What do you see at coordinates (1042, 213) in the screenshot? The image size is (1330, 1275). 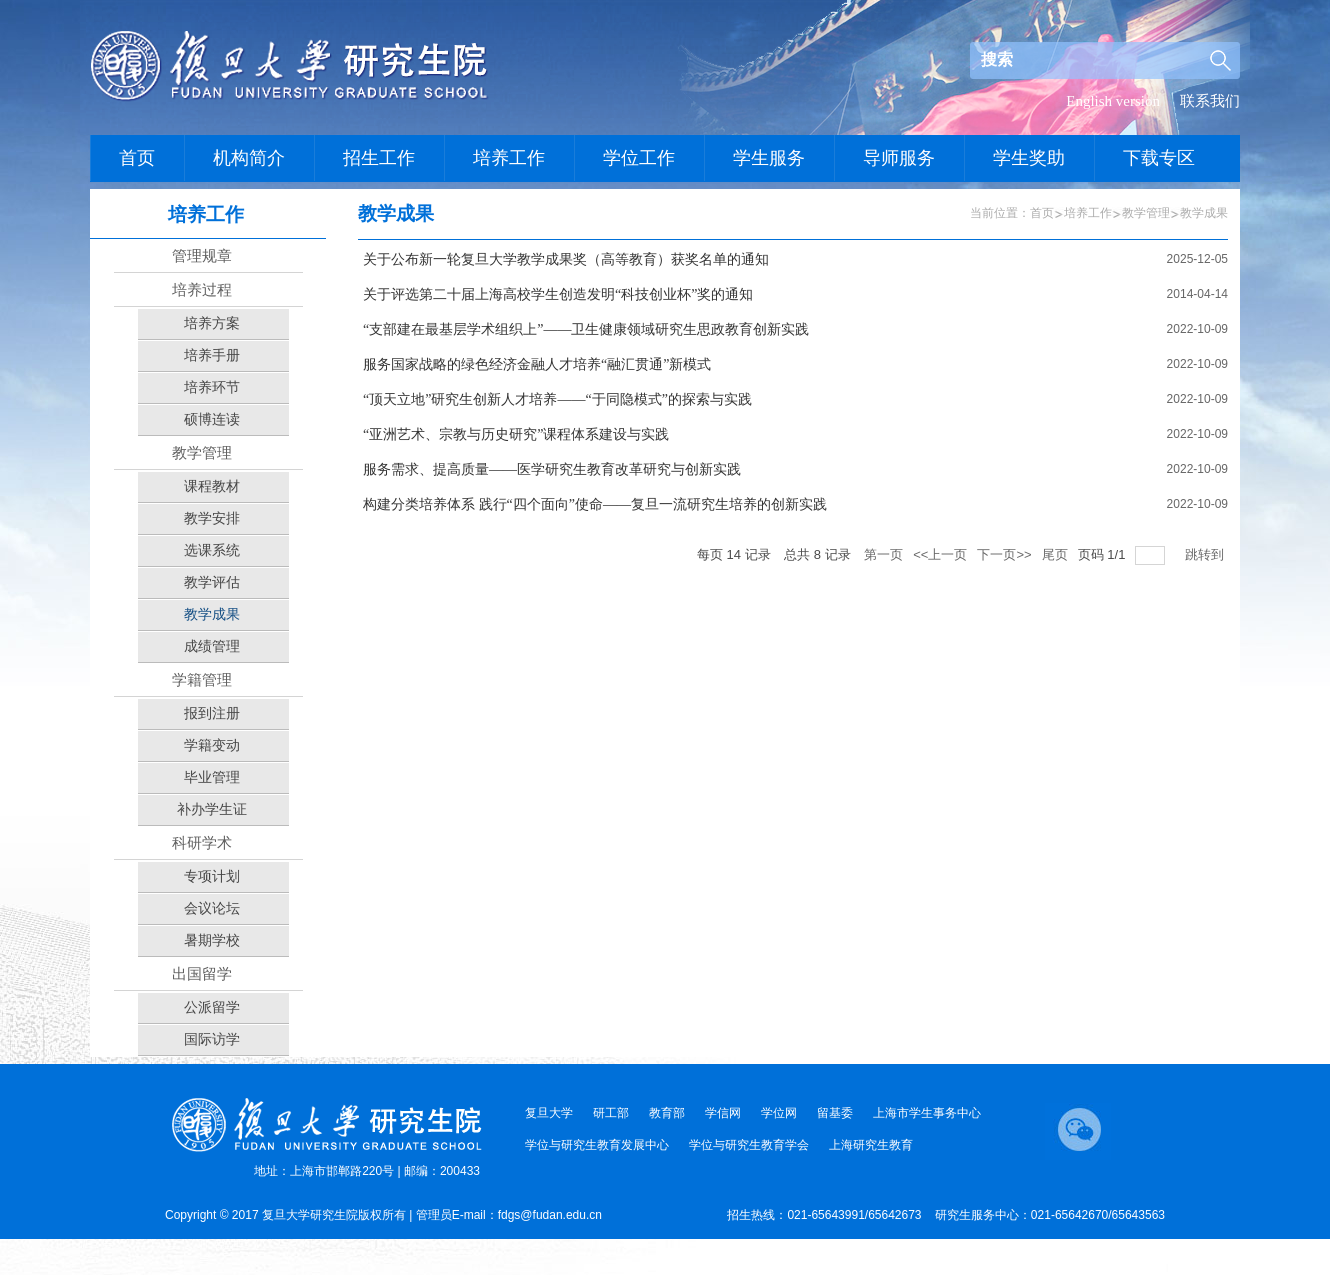 I see `首页` at bounding box center [1042, 213].